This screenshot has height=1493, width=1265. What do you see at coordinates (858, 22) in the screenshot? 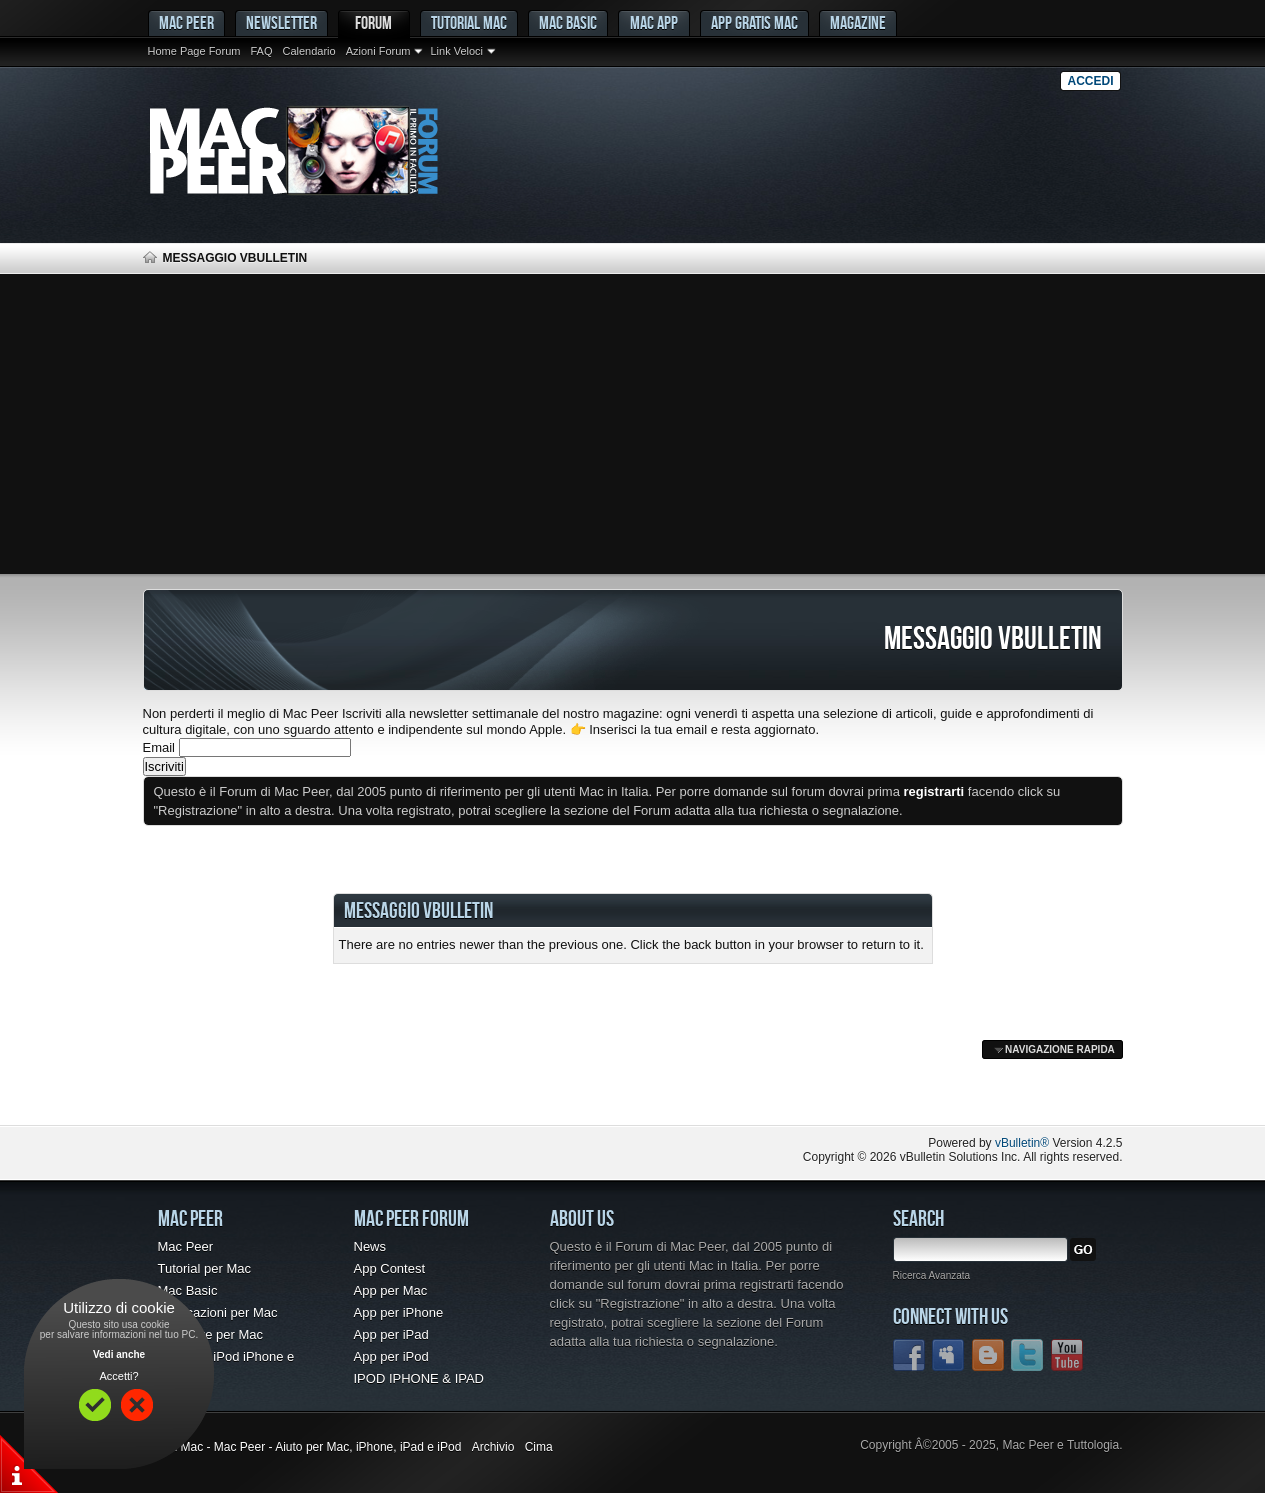
I see `Magazine` at bounding box center [858, 22].